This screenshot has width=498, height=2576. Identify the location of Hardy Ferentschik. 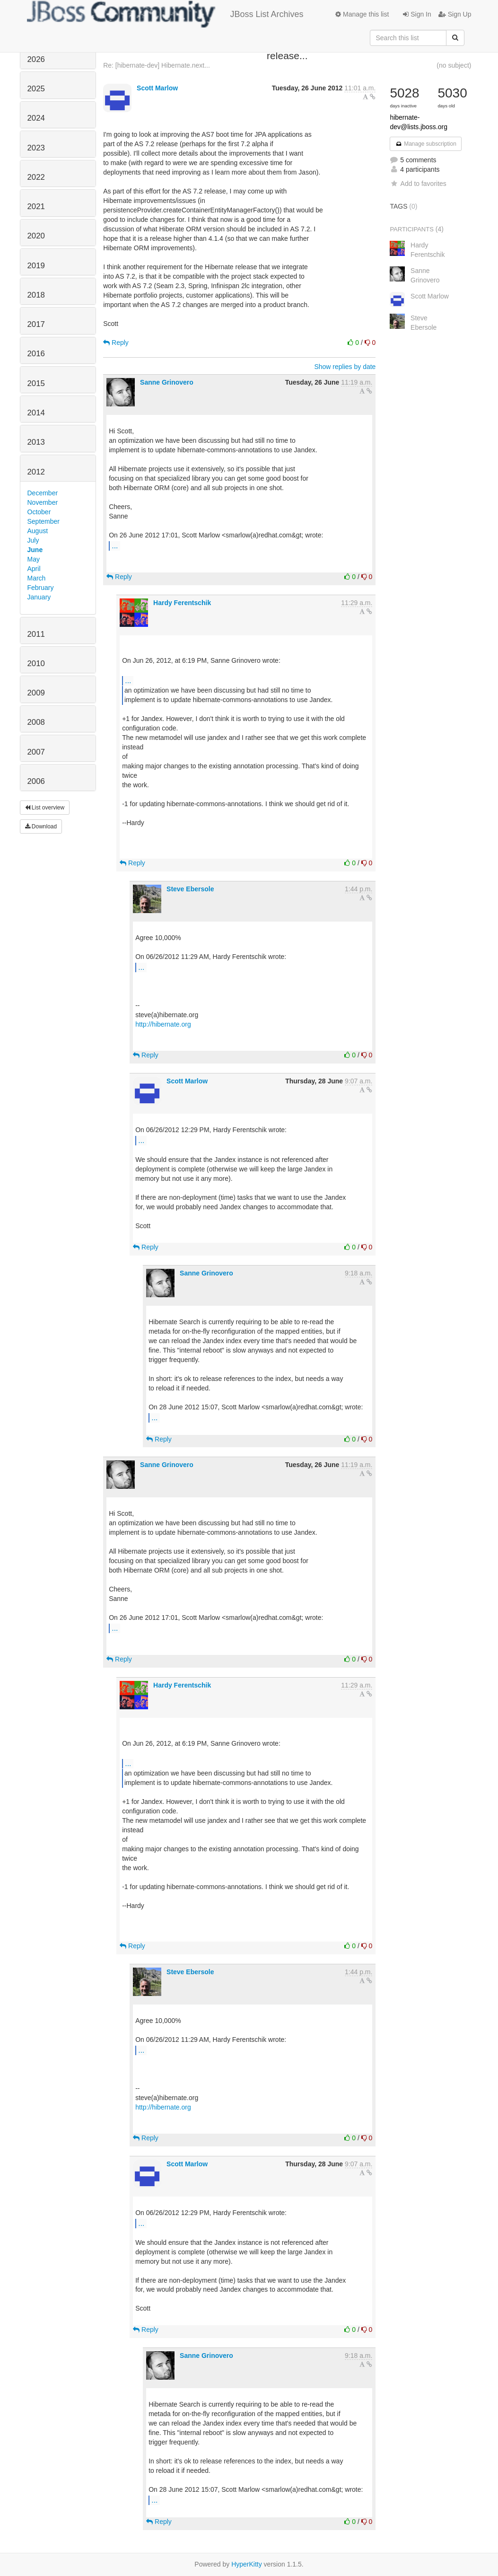
(182, 603).